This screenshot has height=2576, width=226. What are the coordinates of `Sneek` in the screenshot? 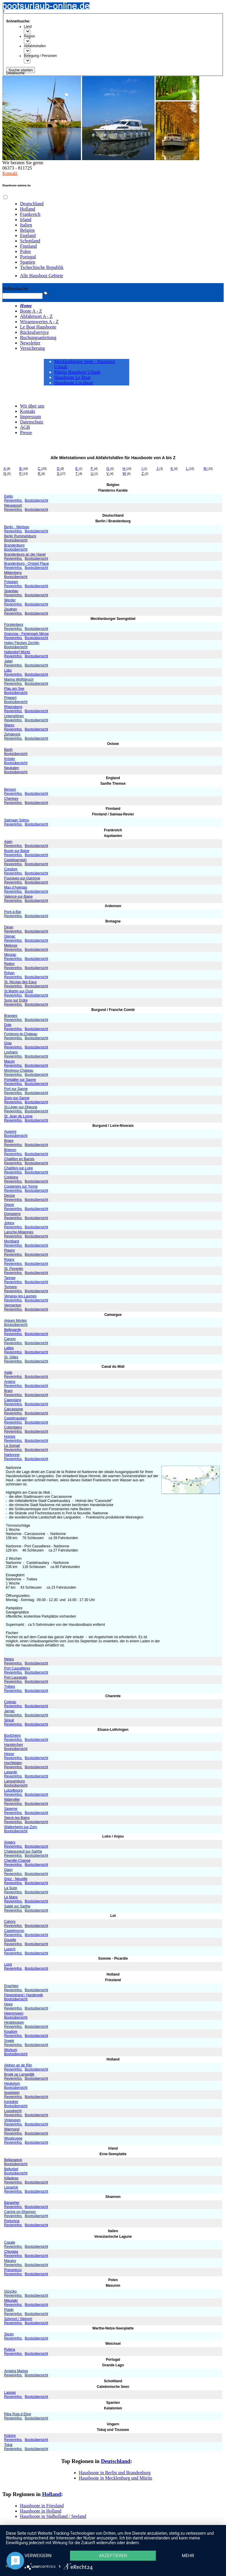 It's located at (9, 2041).